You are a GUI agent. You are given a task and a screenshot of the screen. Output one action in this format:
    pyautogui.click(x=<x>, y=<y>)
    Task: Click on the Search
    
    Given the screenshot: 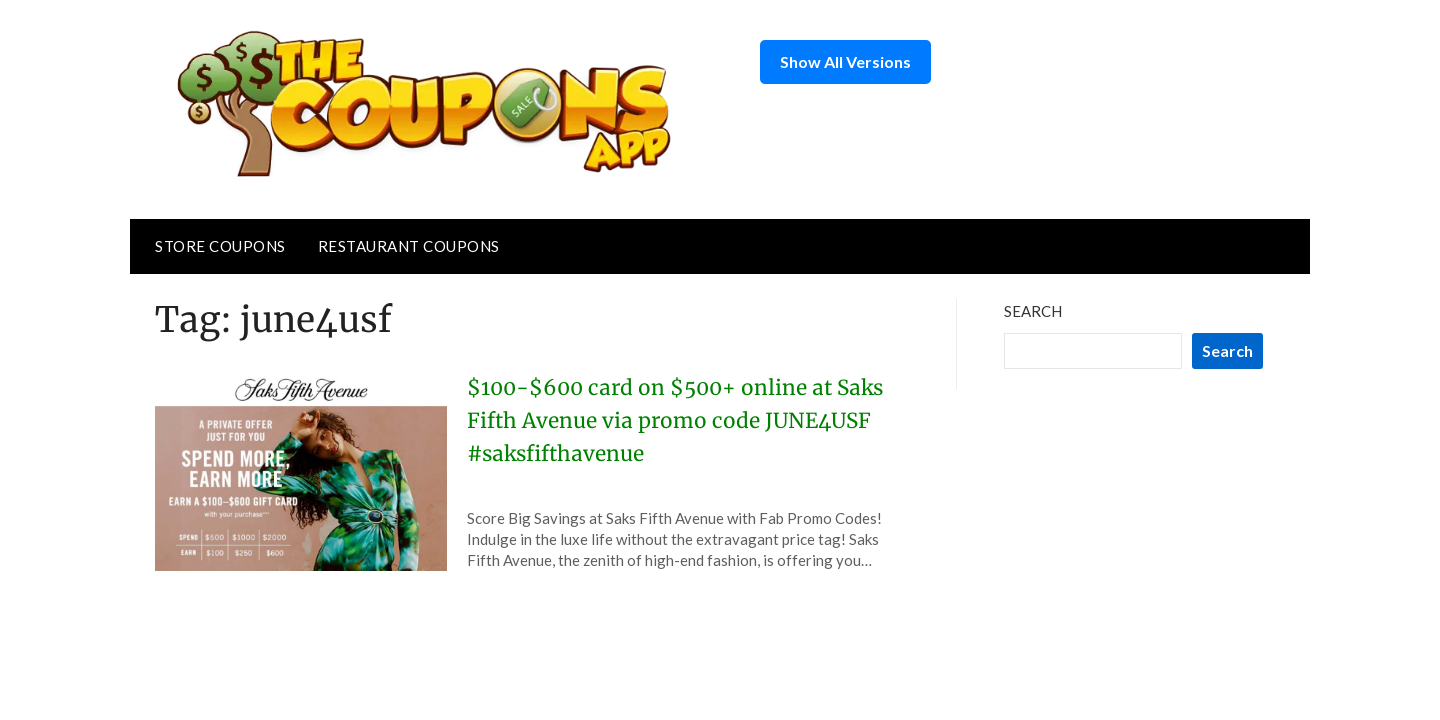 What is the action you would take?
    pyautogui.click(x=1033, y=311)
    